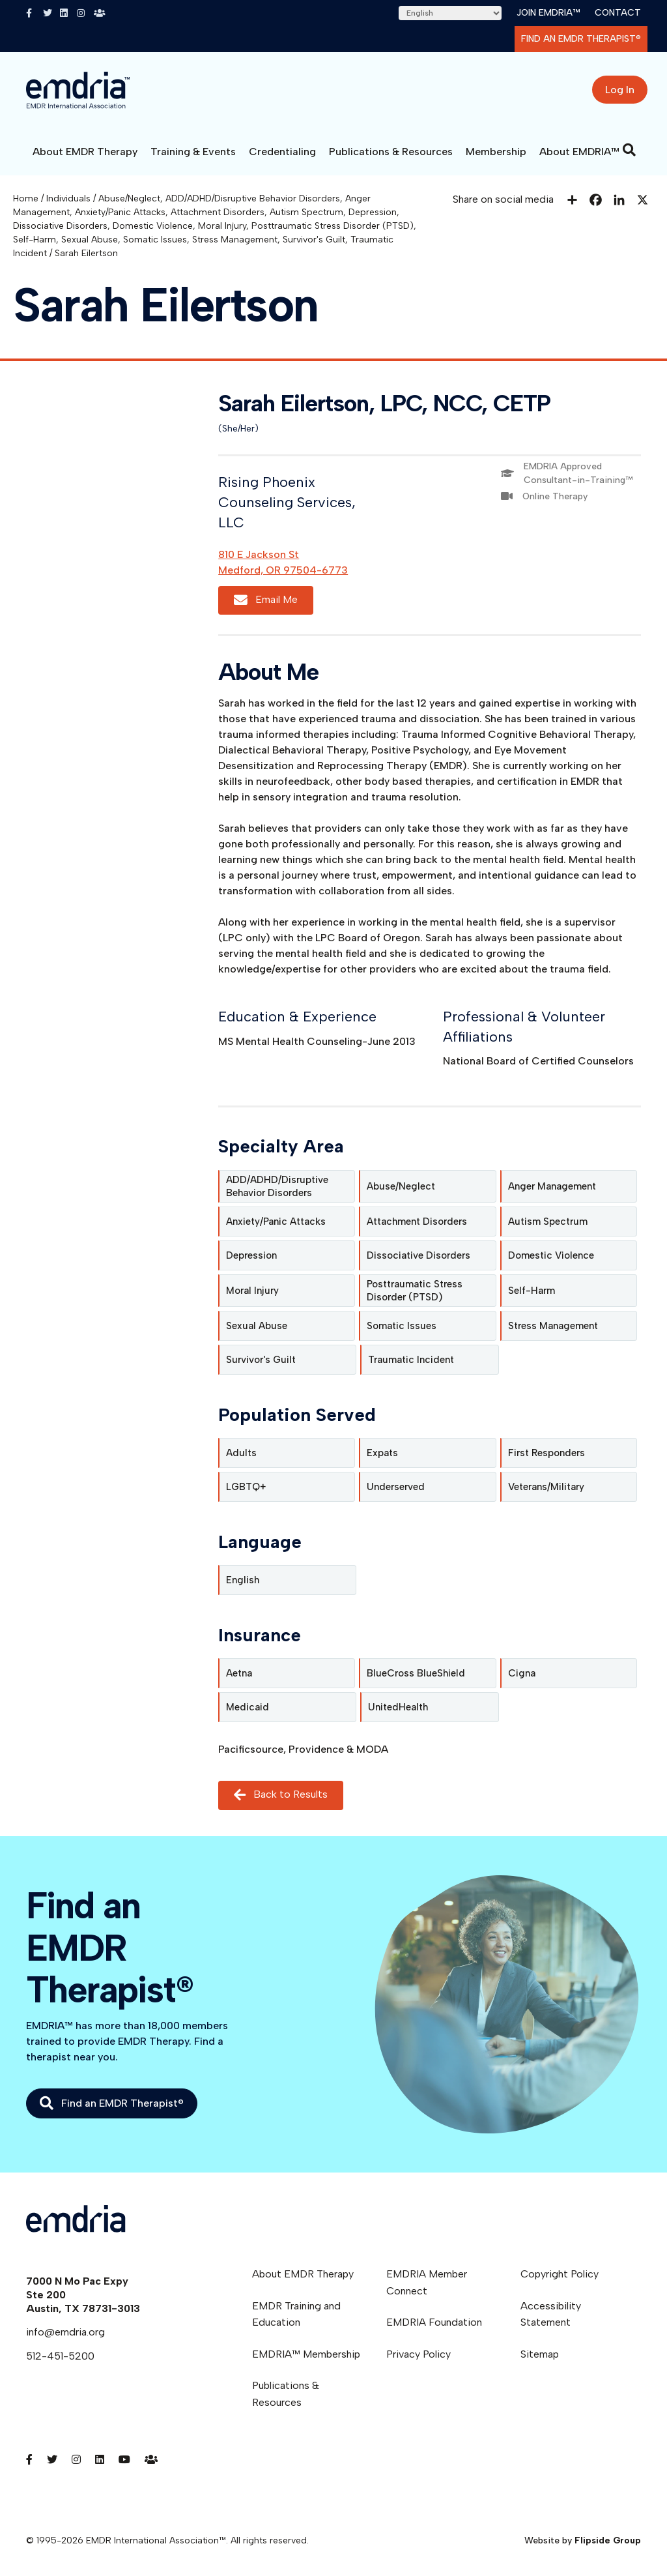 The image size is (667, 2576). Describe the element at coordinates (266, 600) in the screenshot. I see `Email Me` at that location.